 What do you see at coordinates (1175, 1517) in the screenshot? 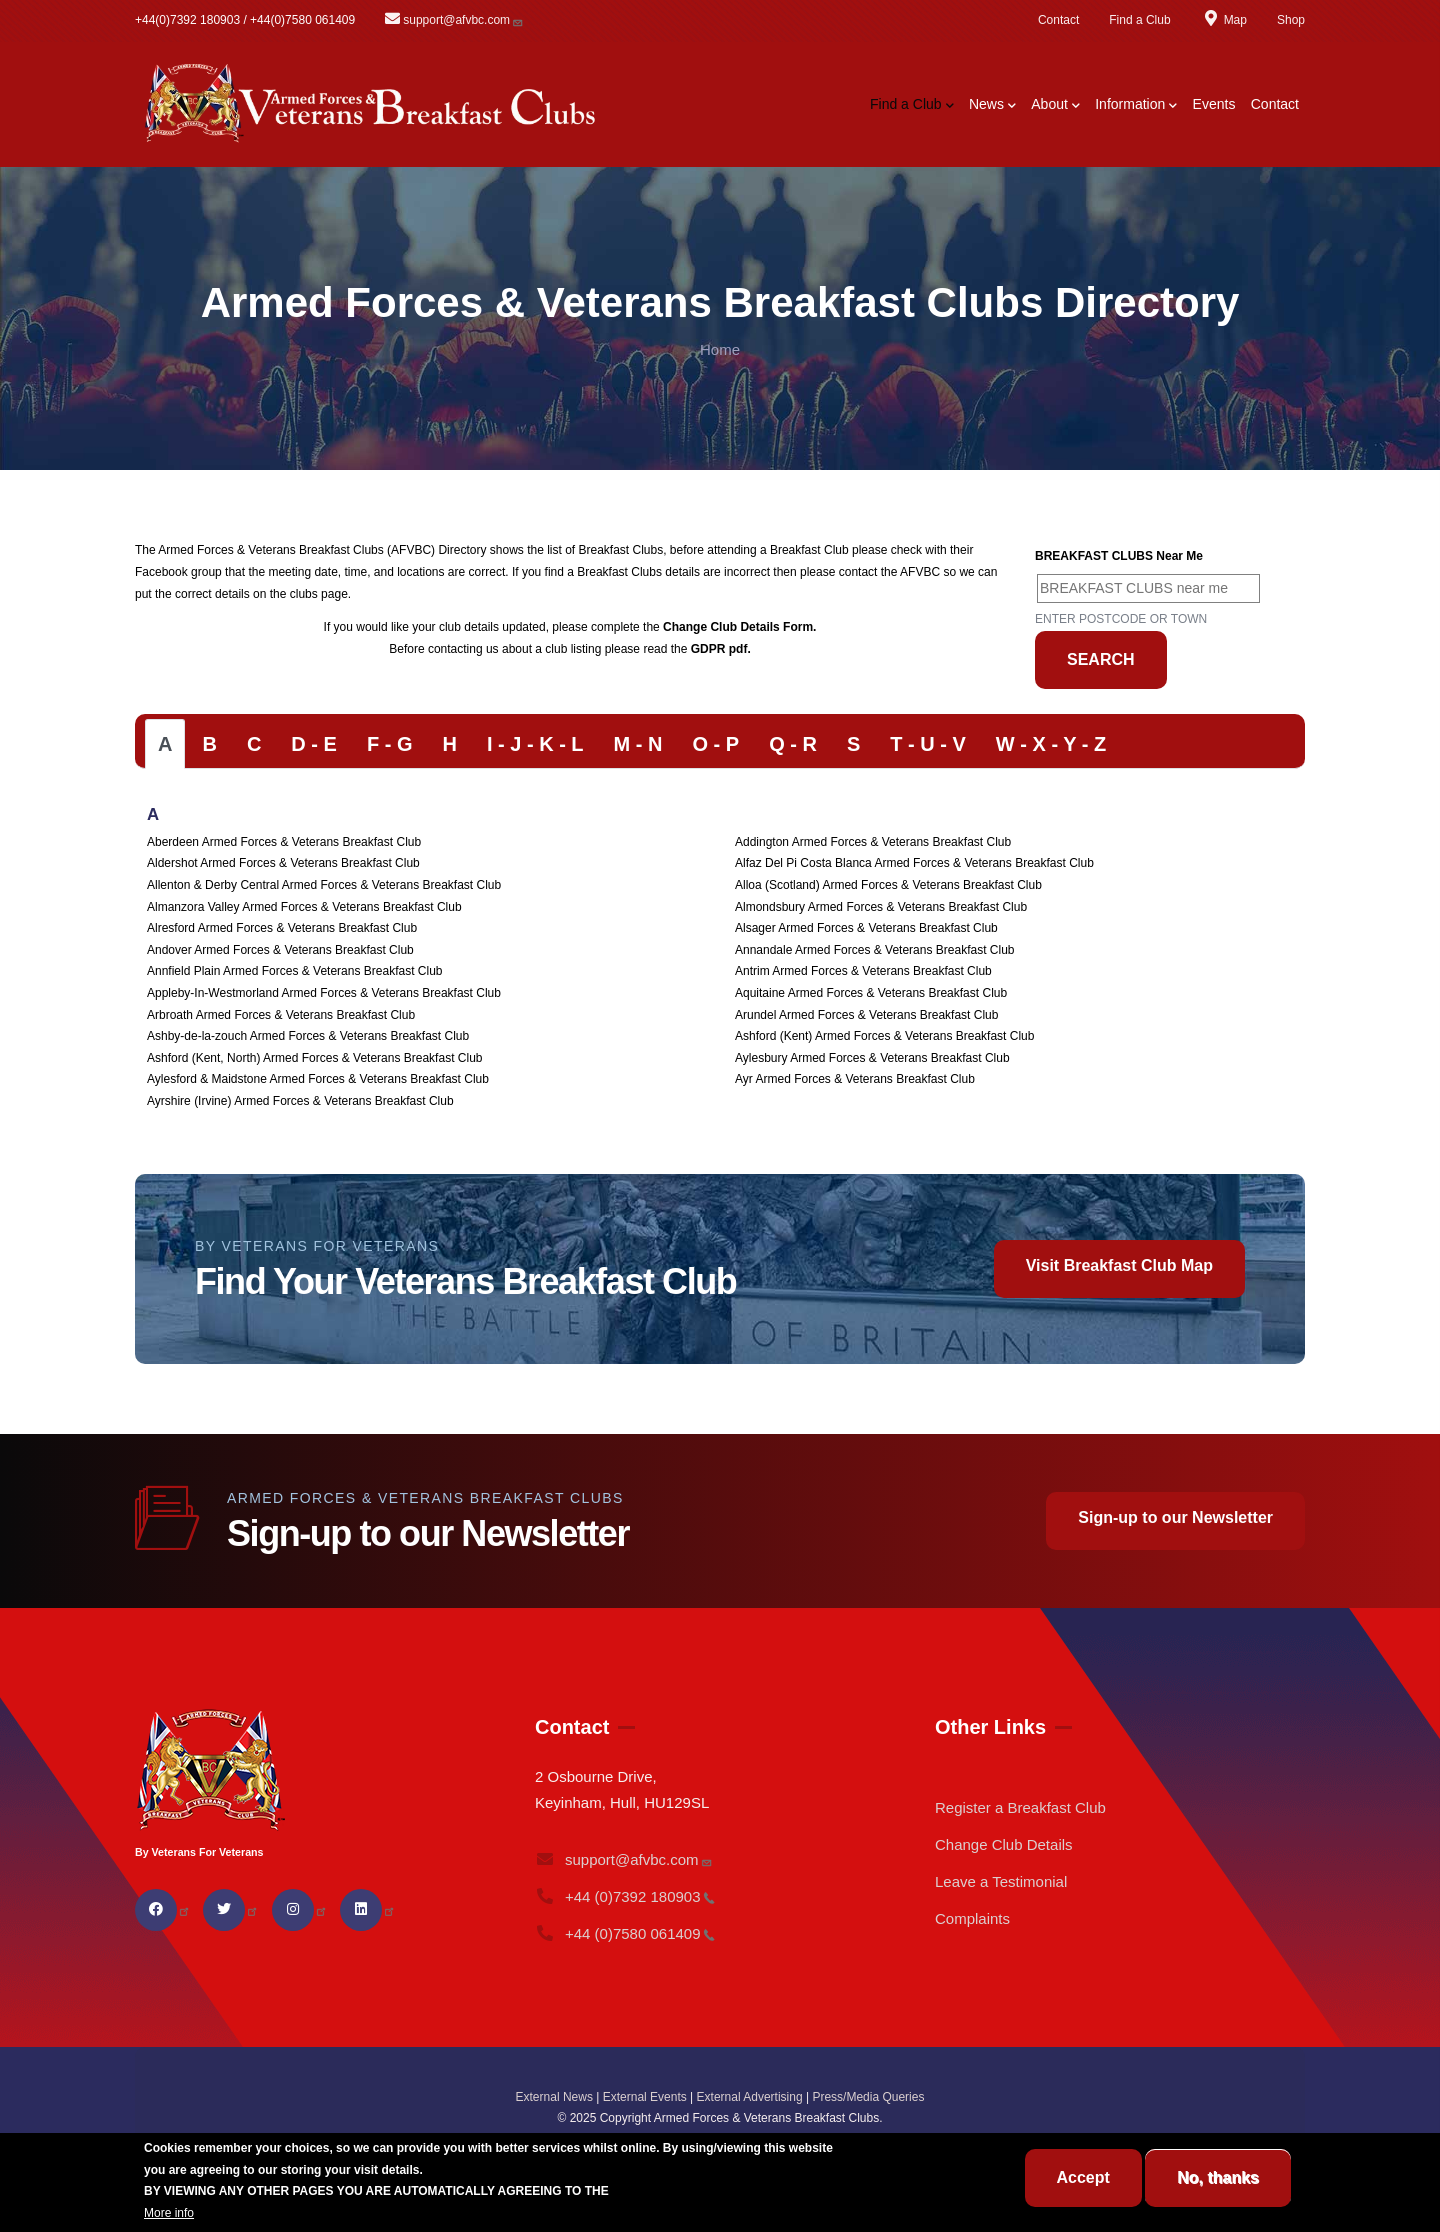
I see `Sign-up to our Newsletter` at bounding box center [1175, 1517].